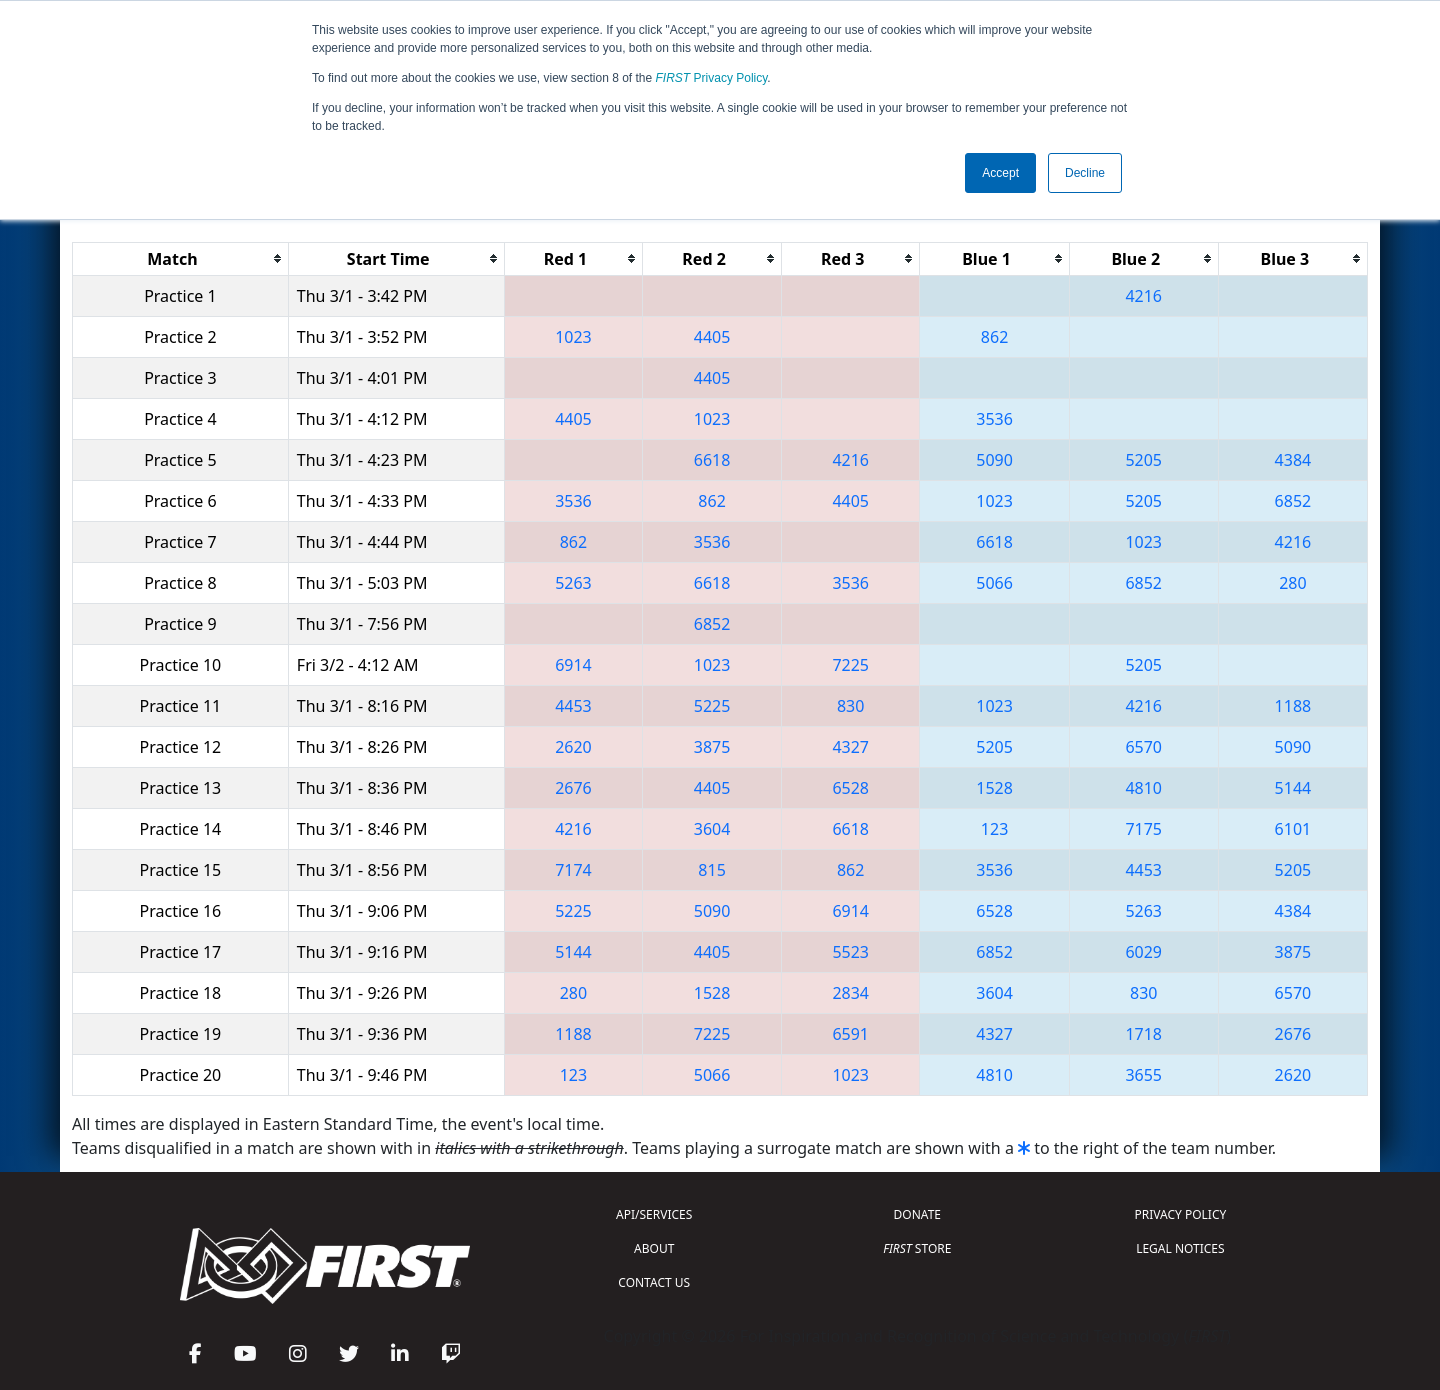 Image resolution: width=1440 pixels, height=1390 pixels. Describe the element at coordinates (573, 706) in the screenshot. I see `4453` at that location.